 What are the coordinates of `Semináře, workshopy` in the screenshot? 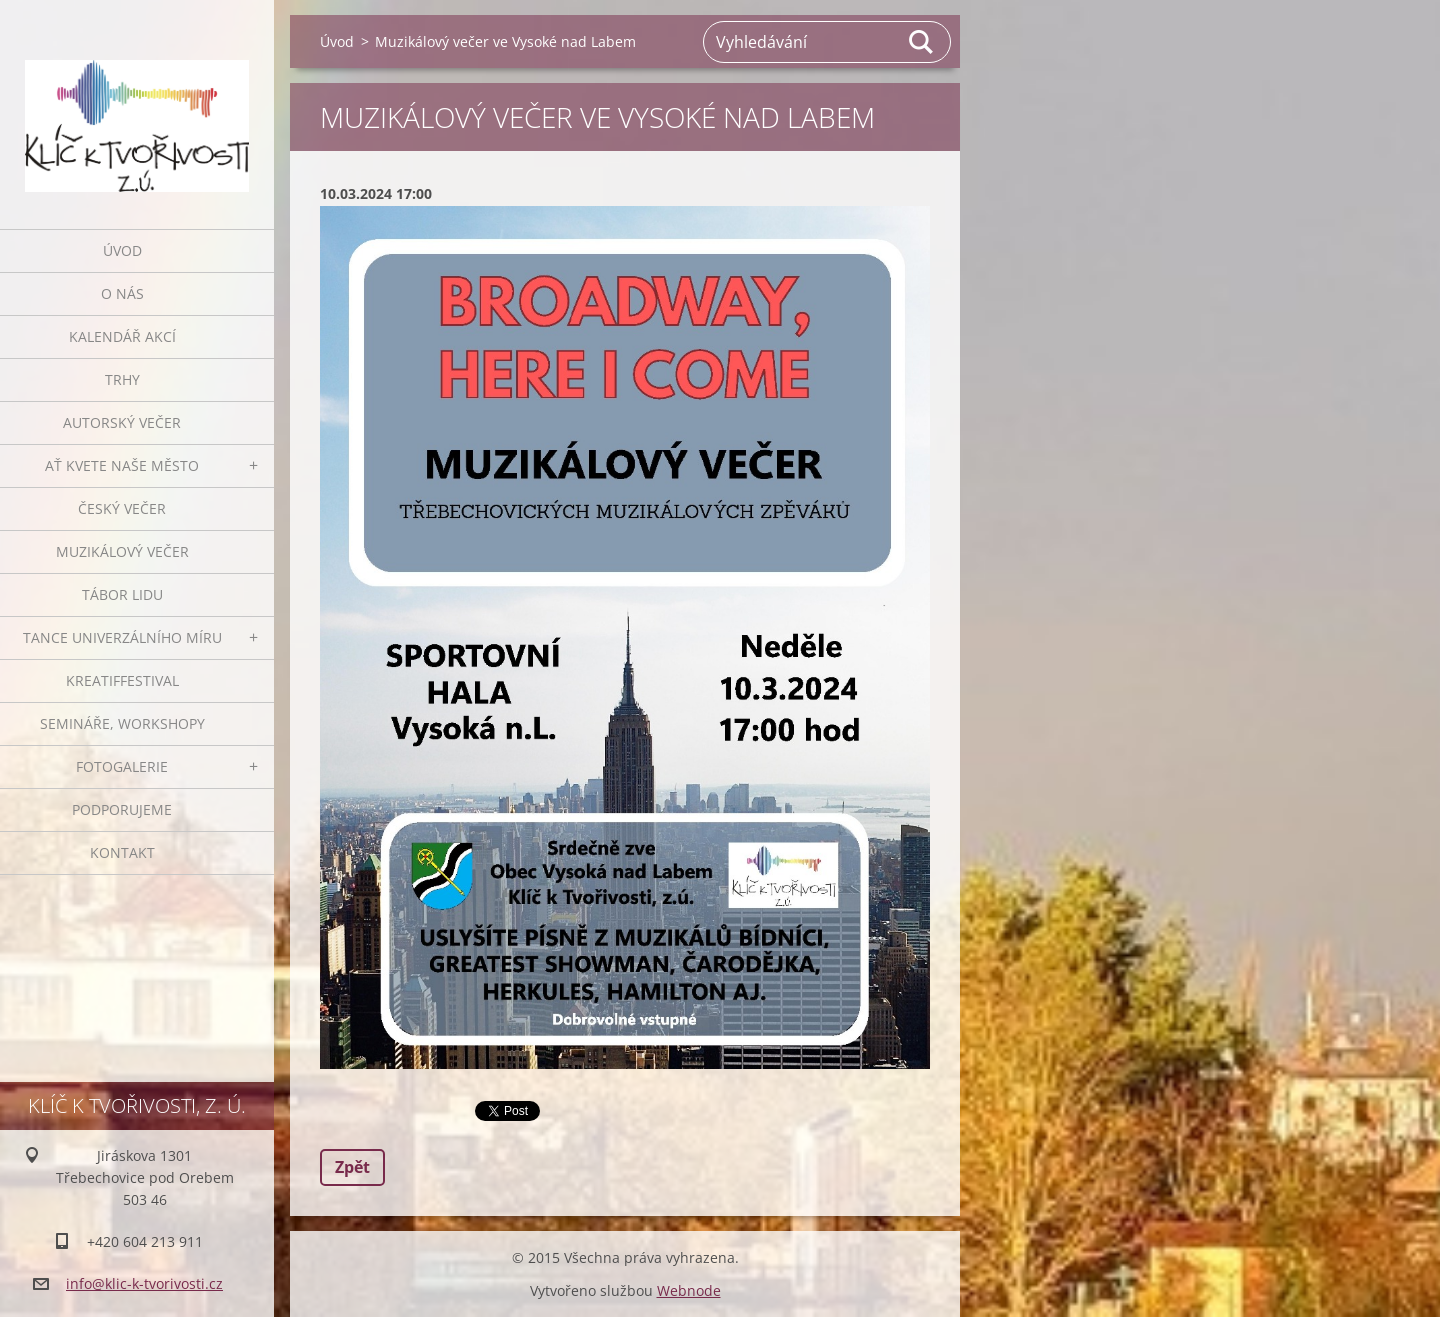 It's located at (122, 723).